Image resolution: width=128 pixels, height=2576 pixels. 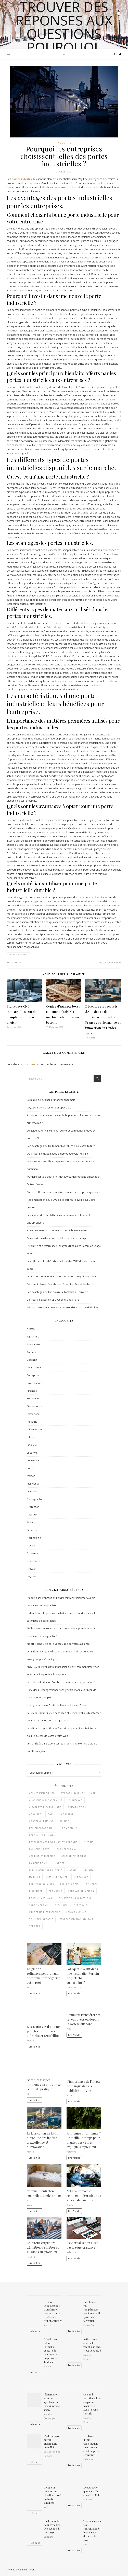 What do you see at coordinates (92, 1884) in the screenshot?
I see `peinture [peinture (2 éléments)]` at bounding box center [92, 1884].